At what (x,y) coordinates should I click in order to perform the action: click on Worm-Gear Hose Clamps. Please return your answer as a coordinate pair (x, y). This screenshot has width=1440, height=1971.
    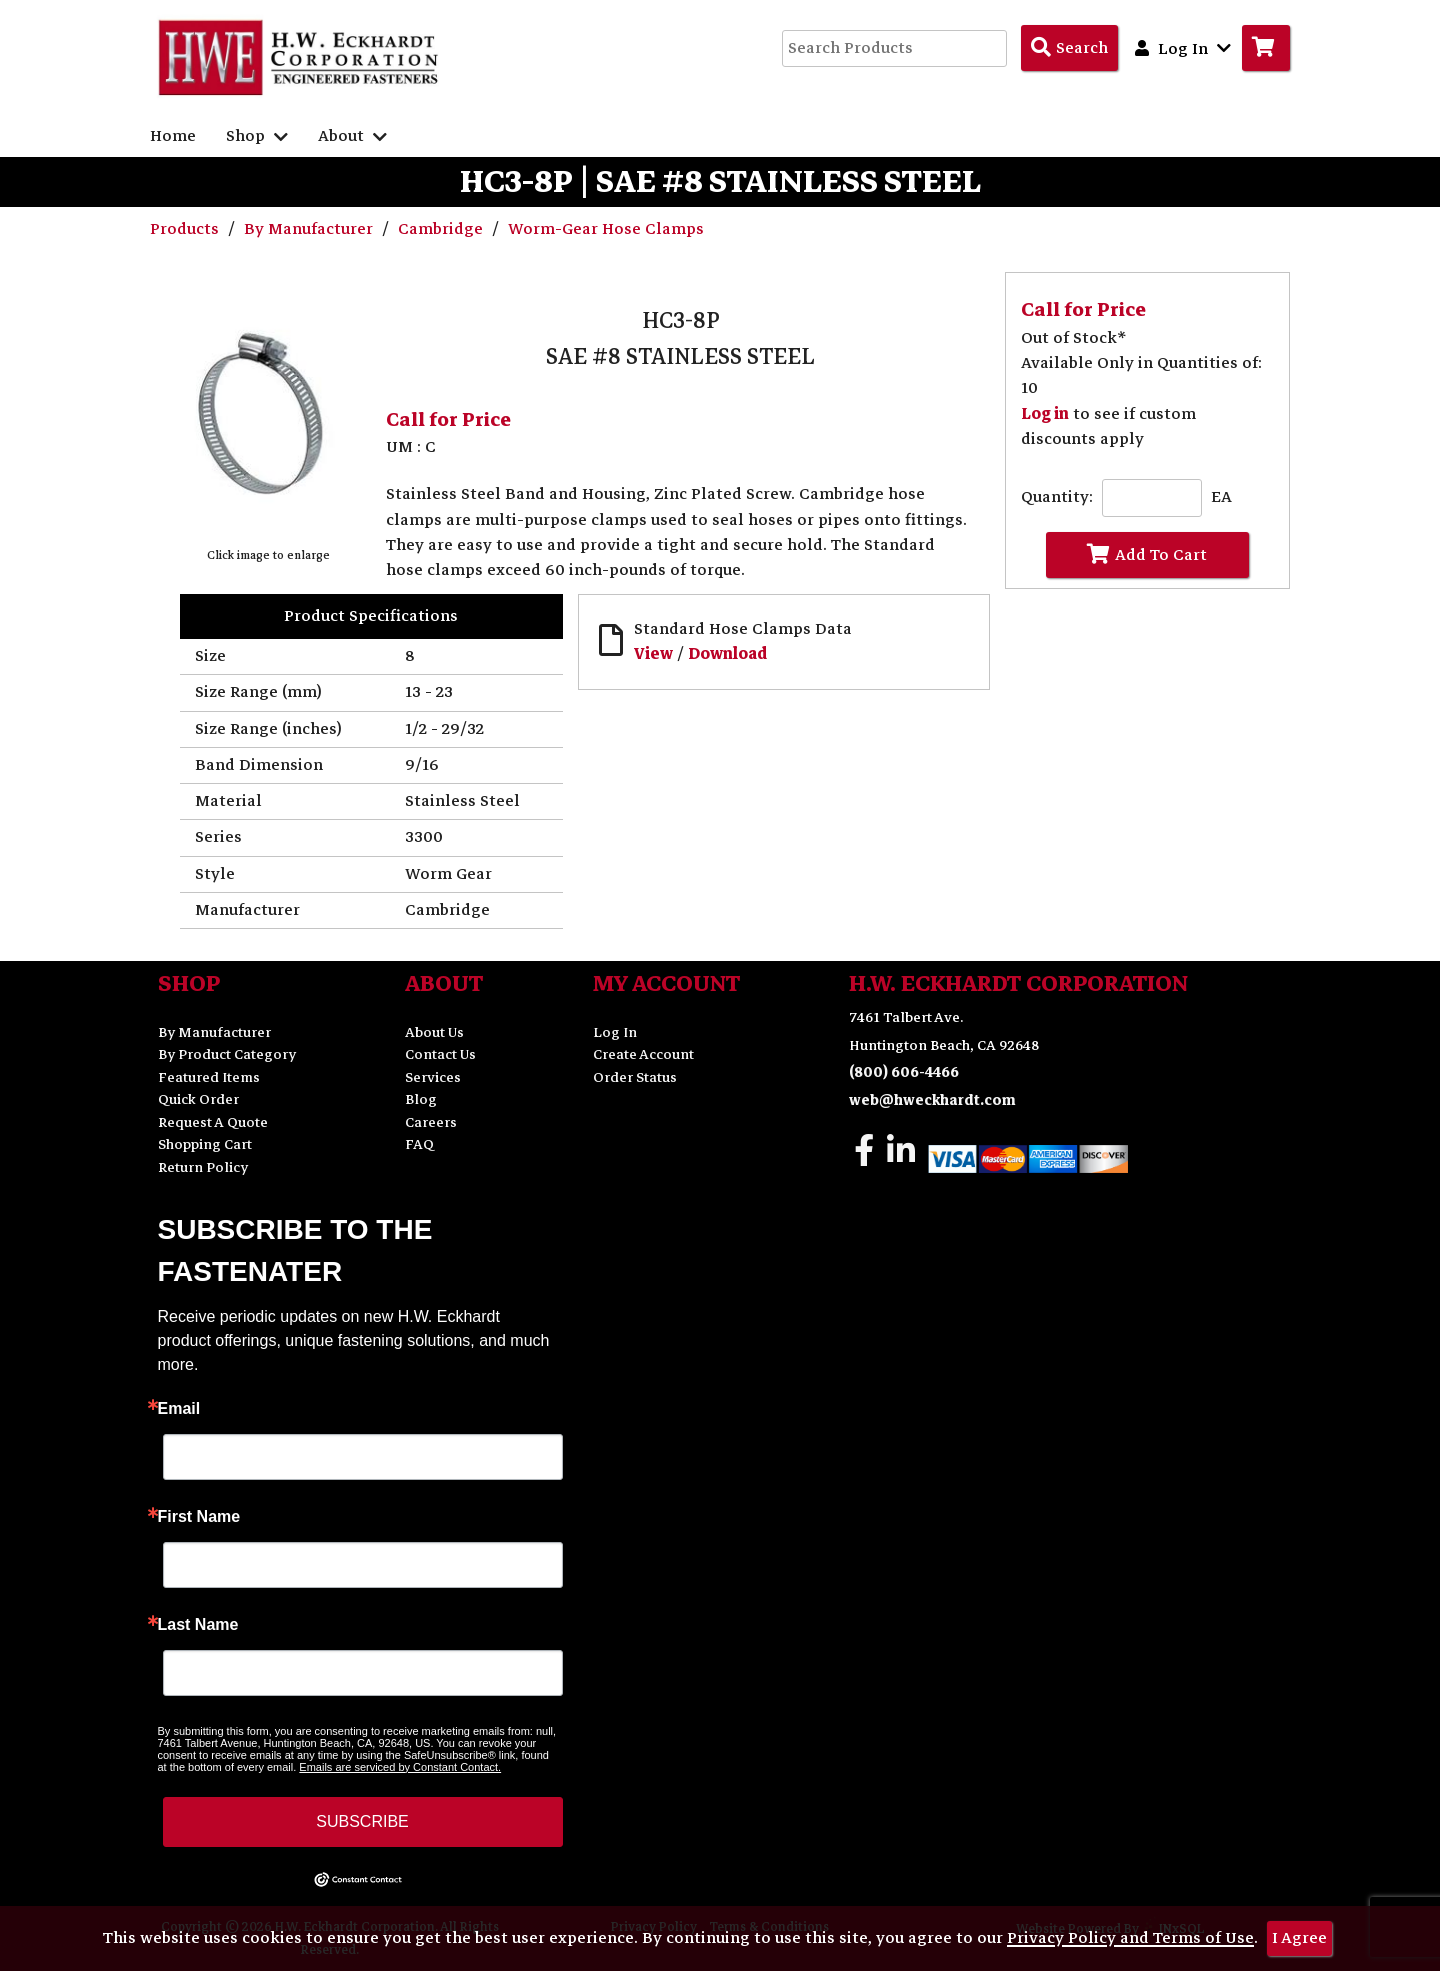
    Looking at the image, I should click on (606, 229).